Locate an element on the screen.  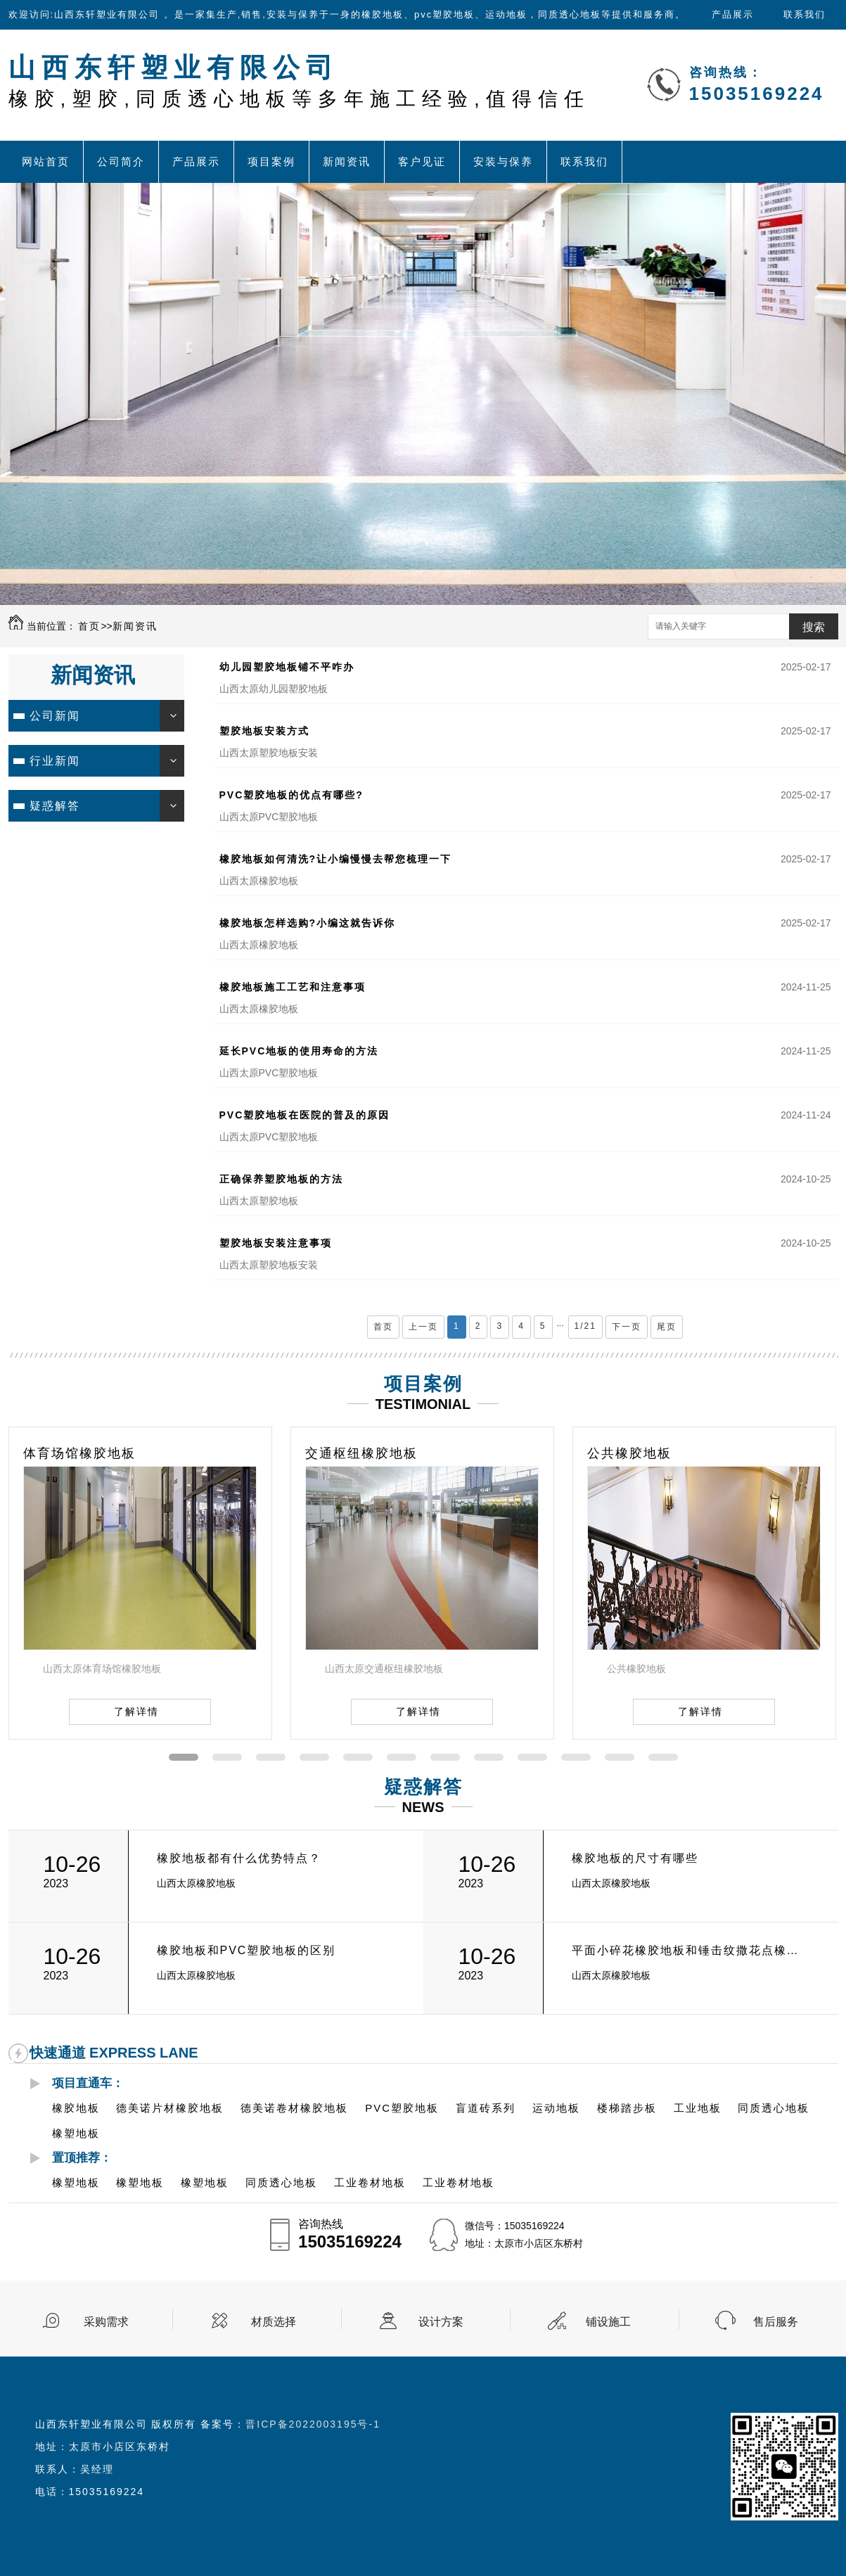
公司简介 is located at coordinates (121, 161).